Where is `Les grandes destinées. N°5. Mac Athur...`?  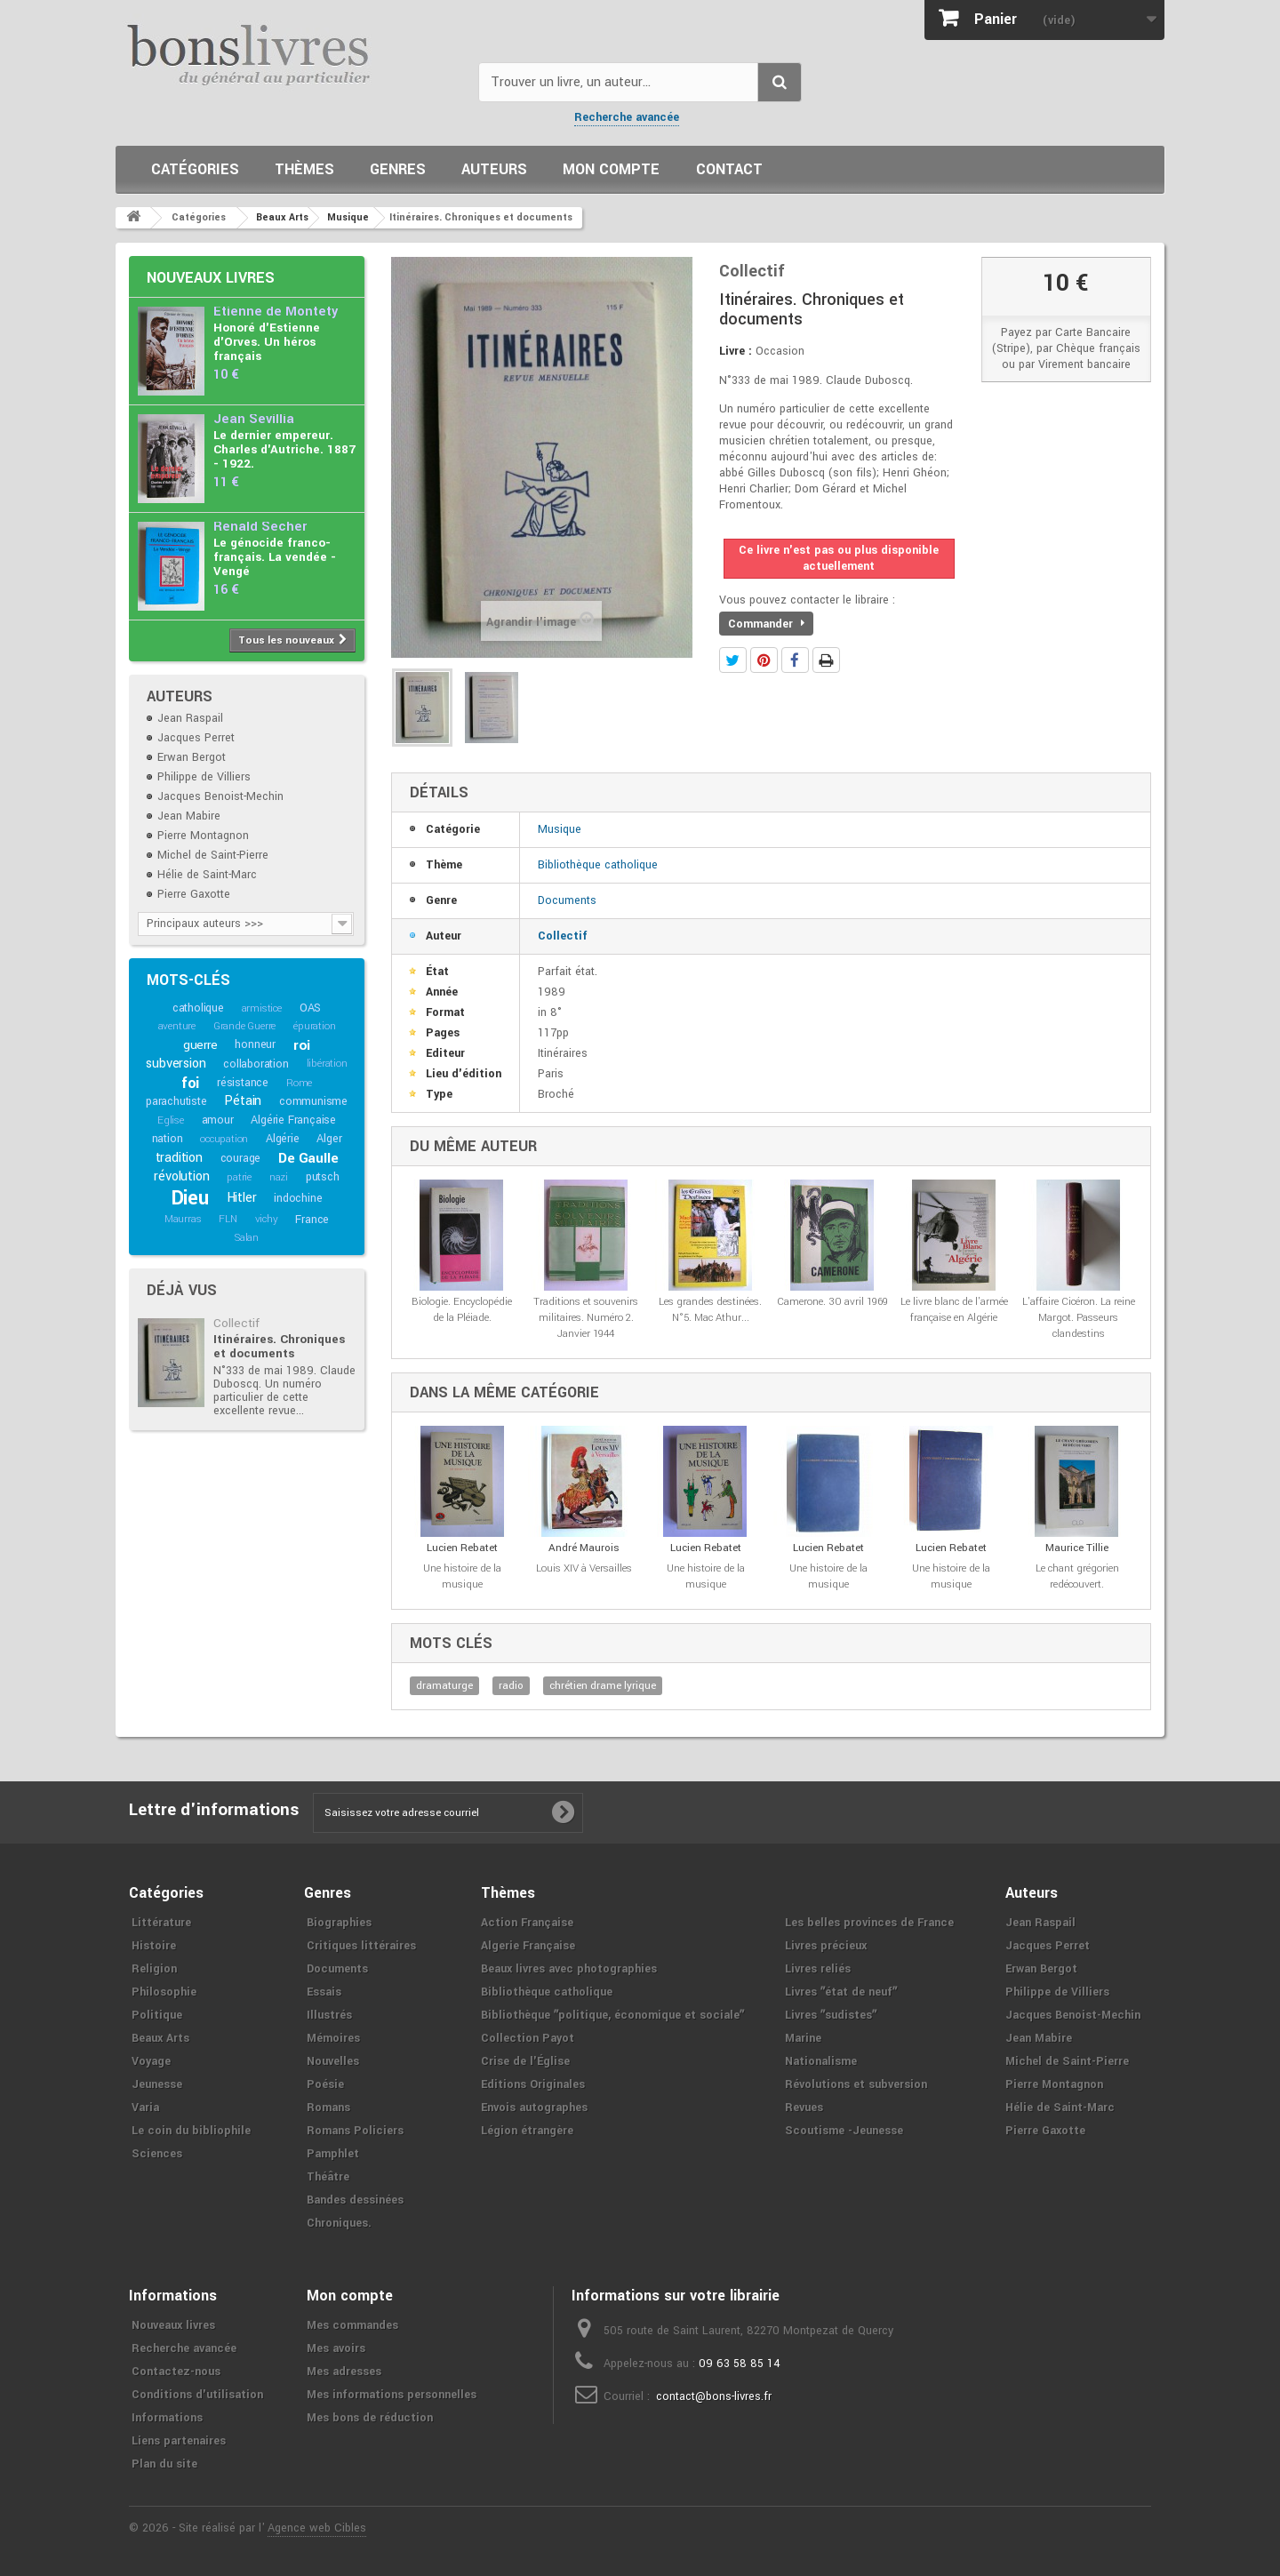
Les grandes destinées. N°5. Mac Athur... is located at coordinates (710, 1309).